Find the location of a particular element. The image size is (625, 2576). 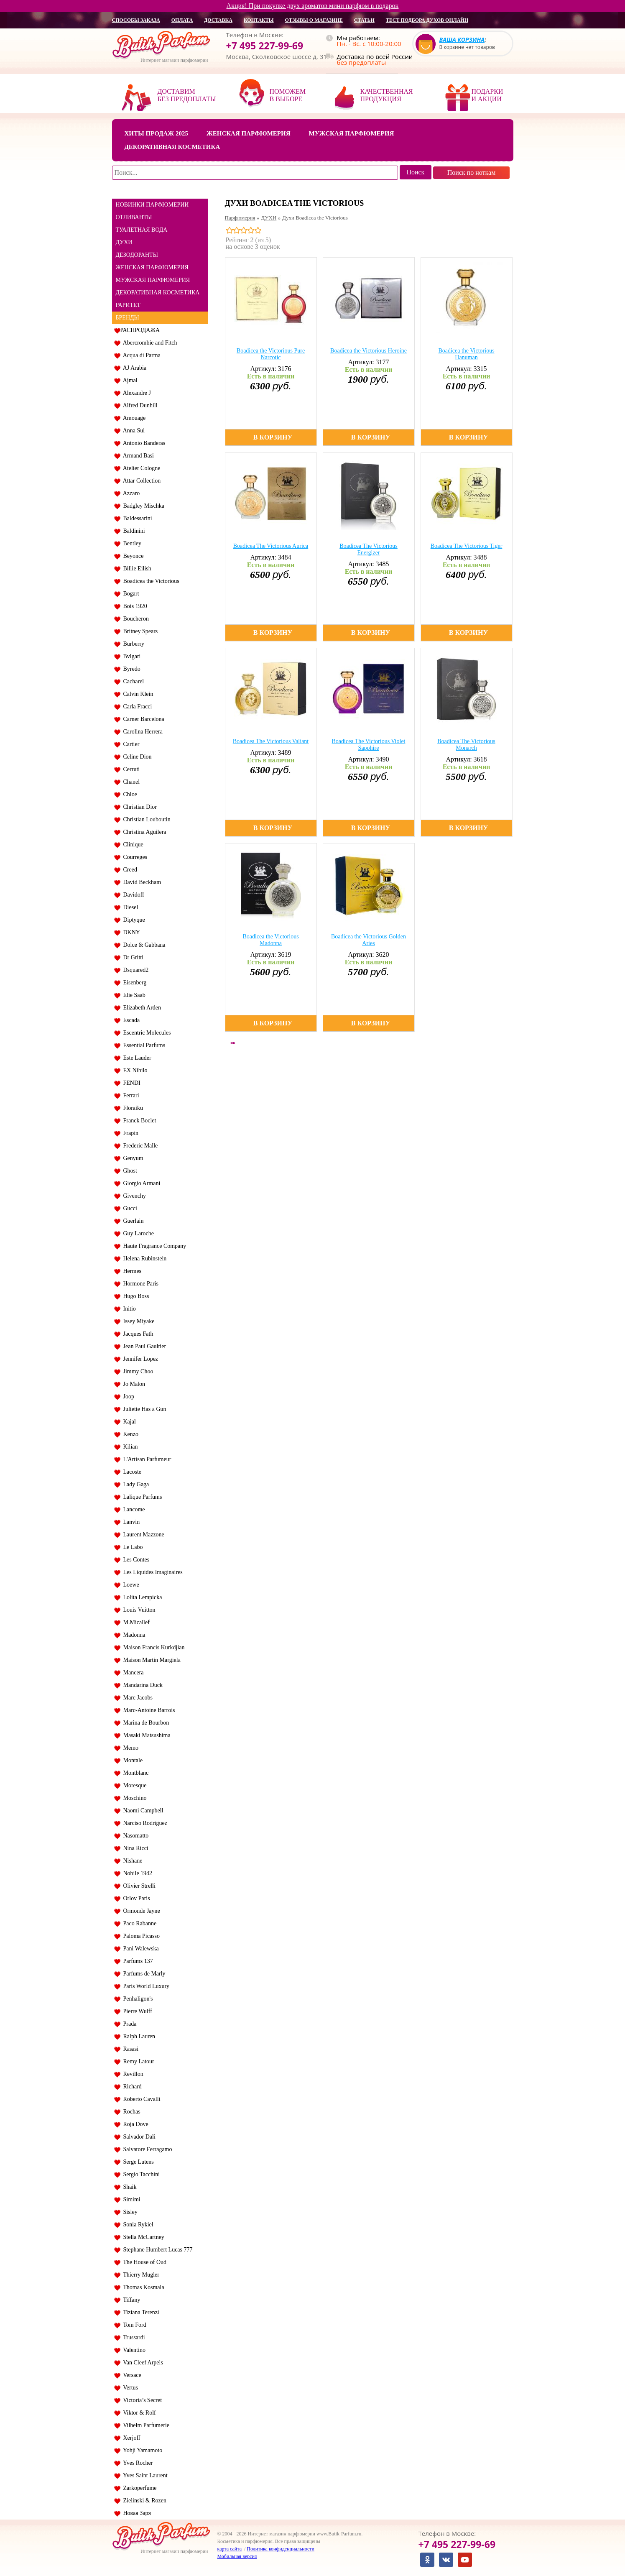

Hermes is located at coordinates (131, 1271).